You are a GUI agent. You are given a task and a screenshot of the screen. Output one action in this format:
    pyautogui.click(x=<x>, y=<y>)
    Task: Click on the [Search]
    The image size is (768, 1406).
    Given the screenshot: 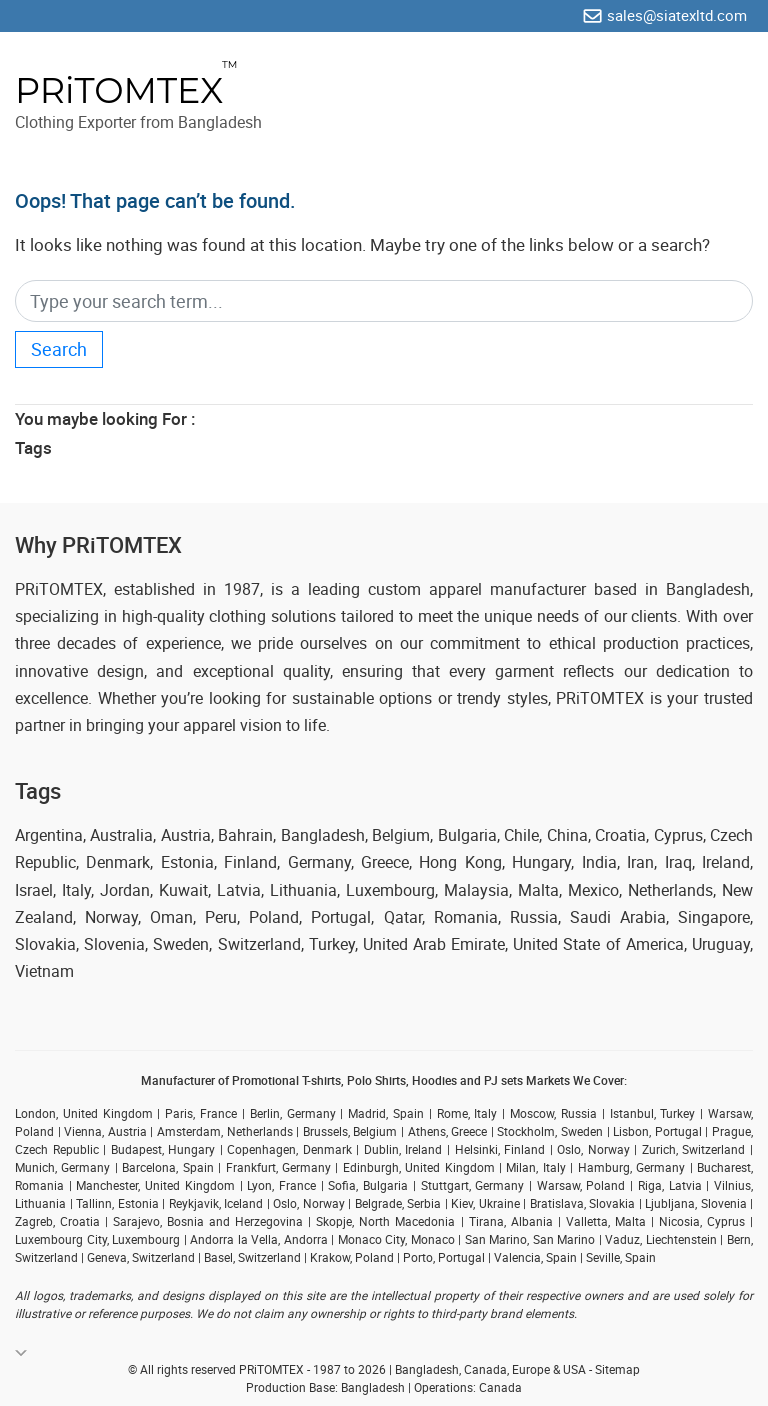 What is the action you would take?
    pyautogui.click(x=384, y=301)
    